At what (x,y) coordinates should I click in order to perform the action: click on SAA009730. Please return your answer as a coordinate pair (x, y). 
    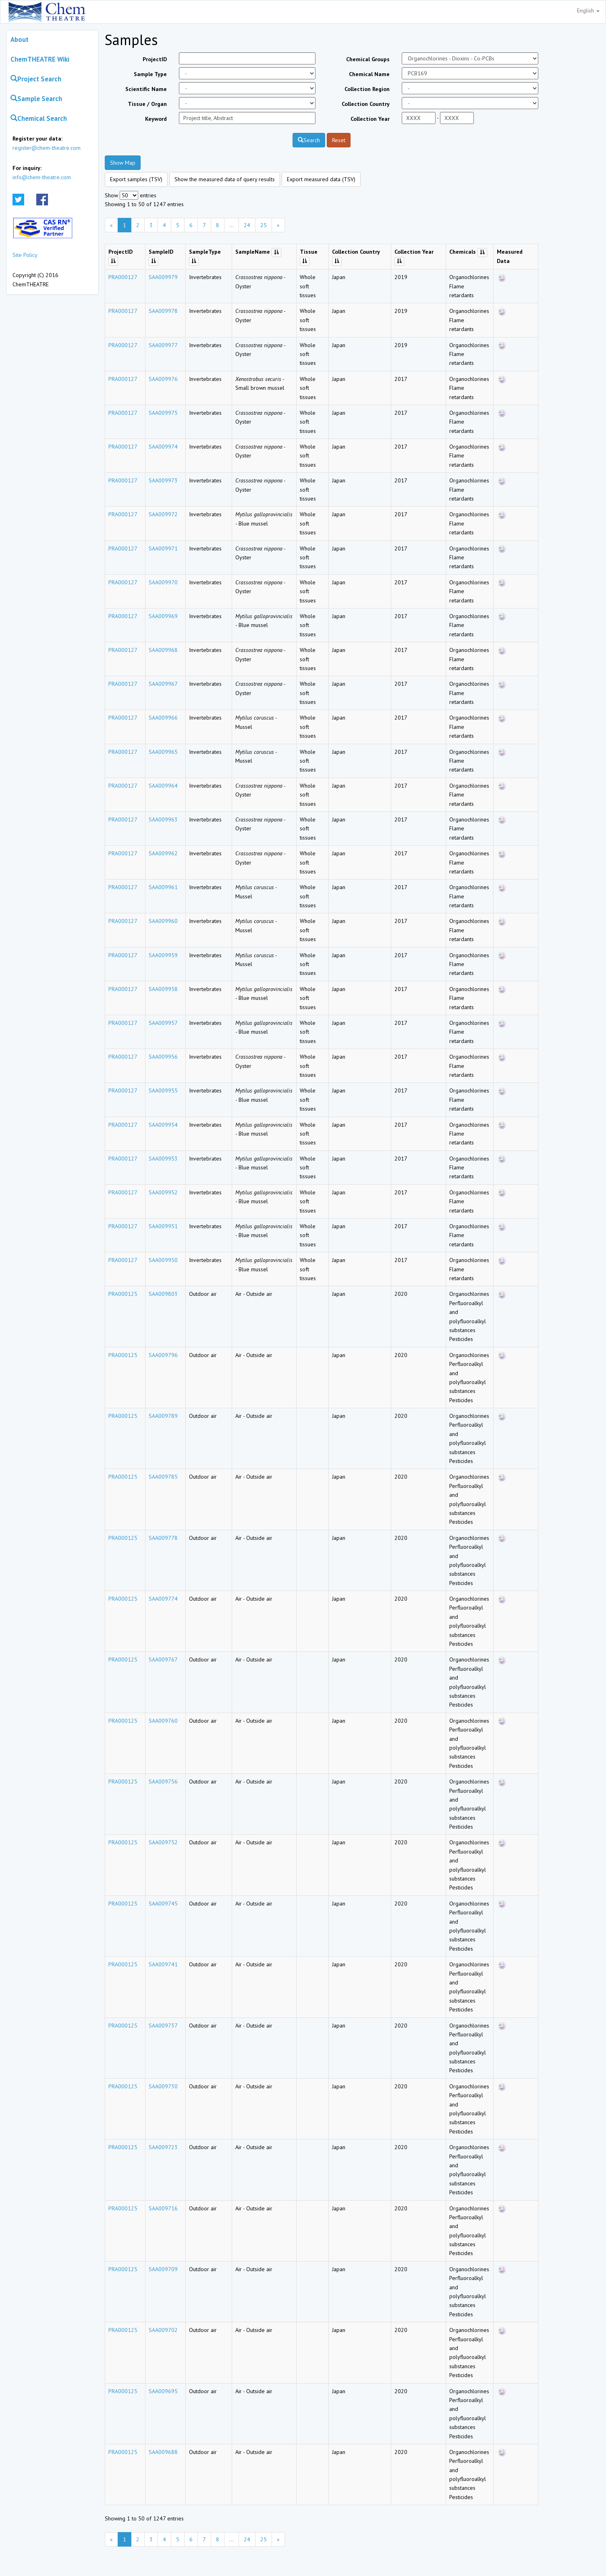
    Looking at the image, I should click on (163, 2086).